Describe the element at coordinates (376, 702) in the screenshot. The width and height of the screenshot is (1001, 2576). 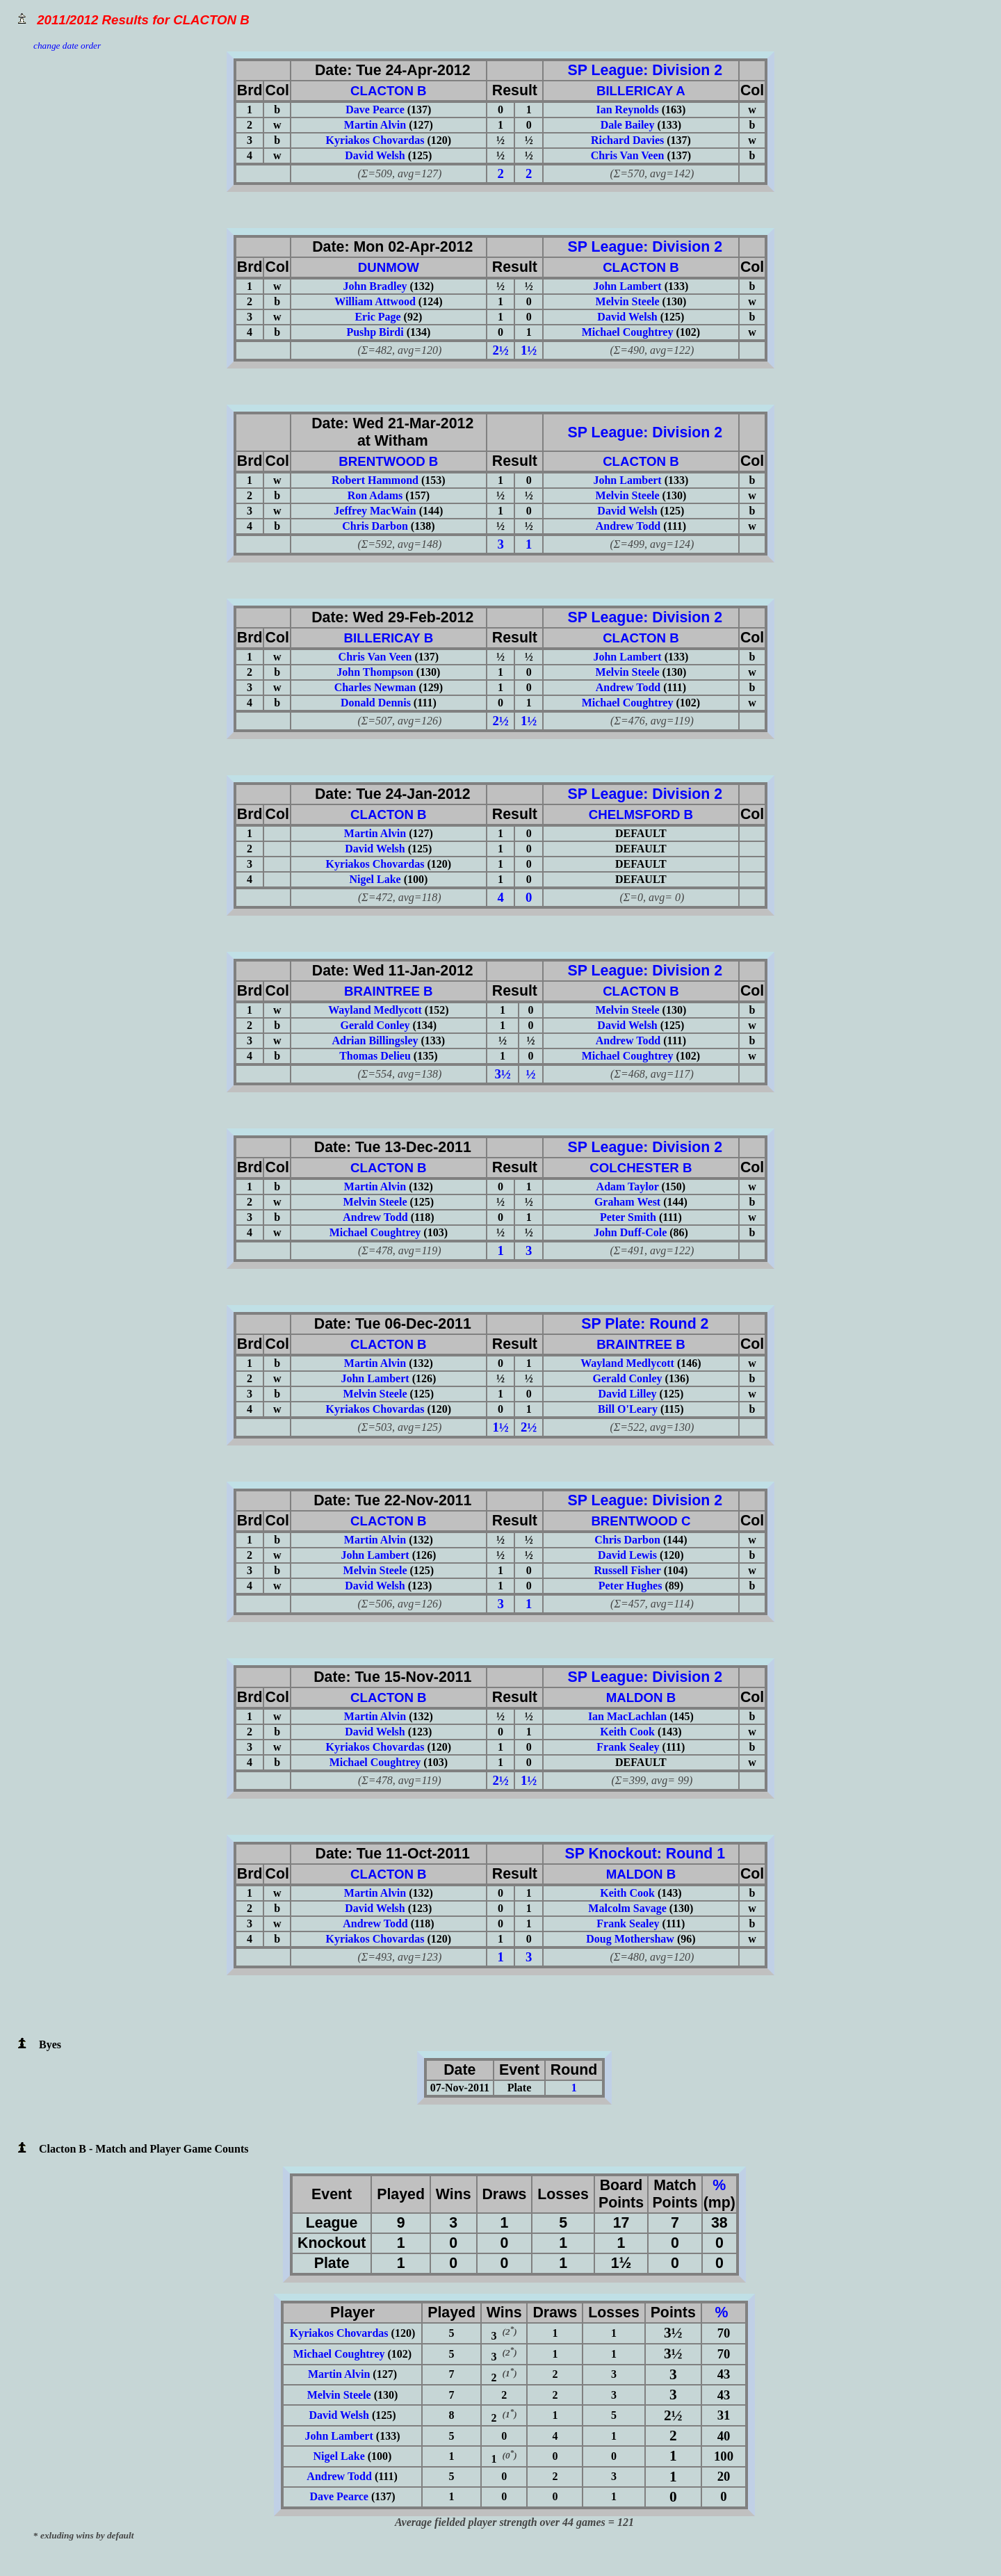
I see `Donald Dennis` at that location.